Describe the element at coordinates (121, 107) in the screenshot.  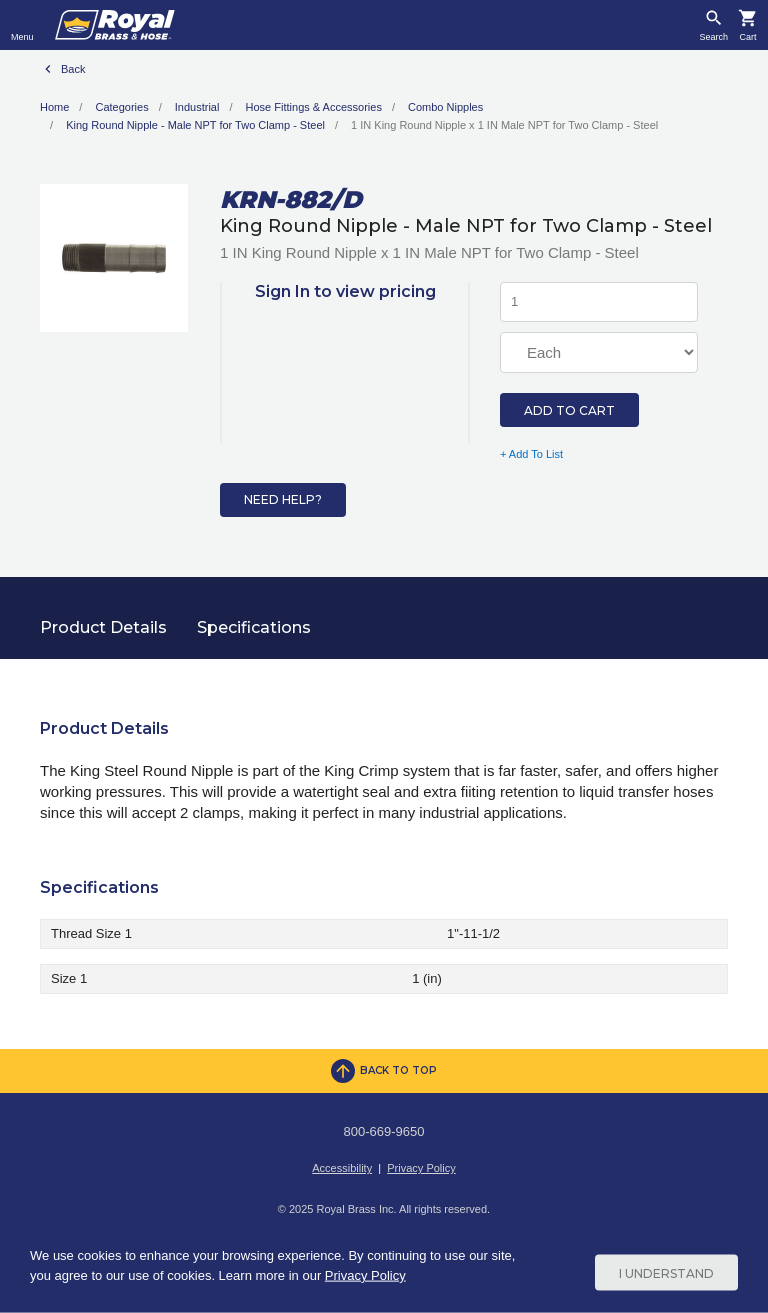
I see `Categories` at that location.